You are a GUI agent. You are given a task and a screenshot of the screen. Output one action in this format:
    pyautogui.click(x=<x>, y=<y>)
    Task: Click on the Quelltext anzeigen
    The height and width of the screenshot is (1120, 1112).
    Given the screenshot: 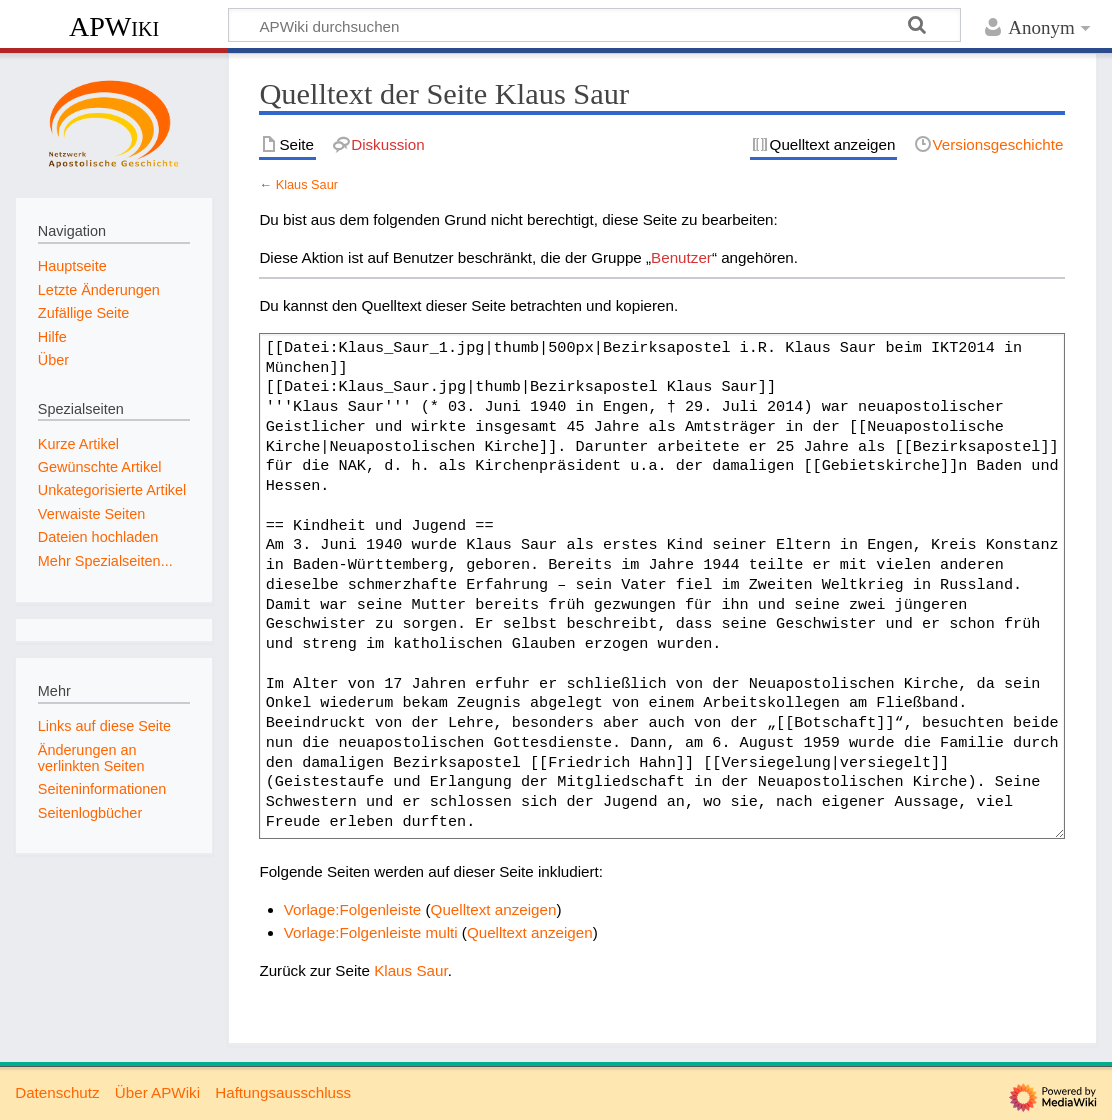 What is the action you would take?
    pyautogui.click(x=494, y=909)
    